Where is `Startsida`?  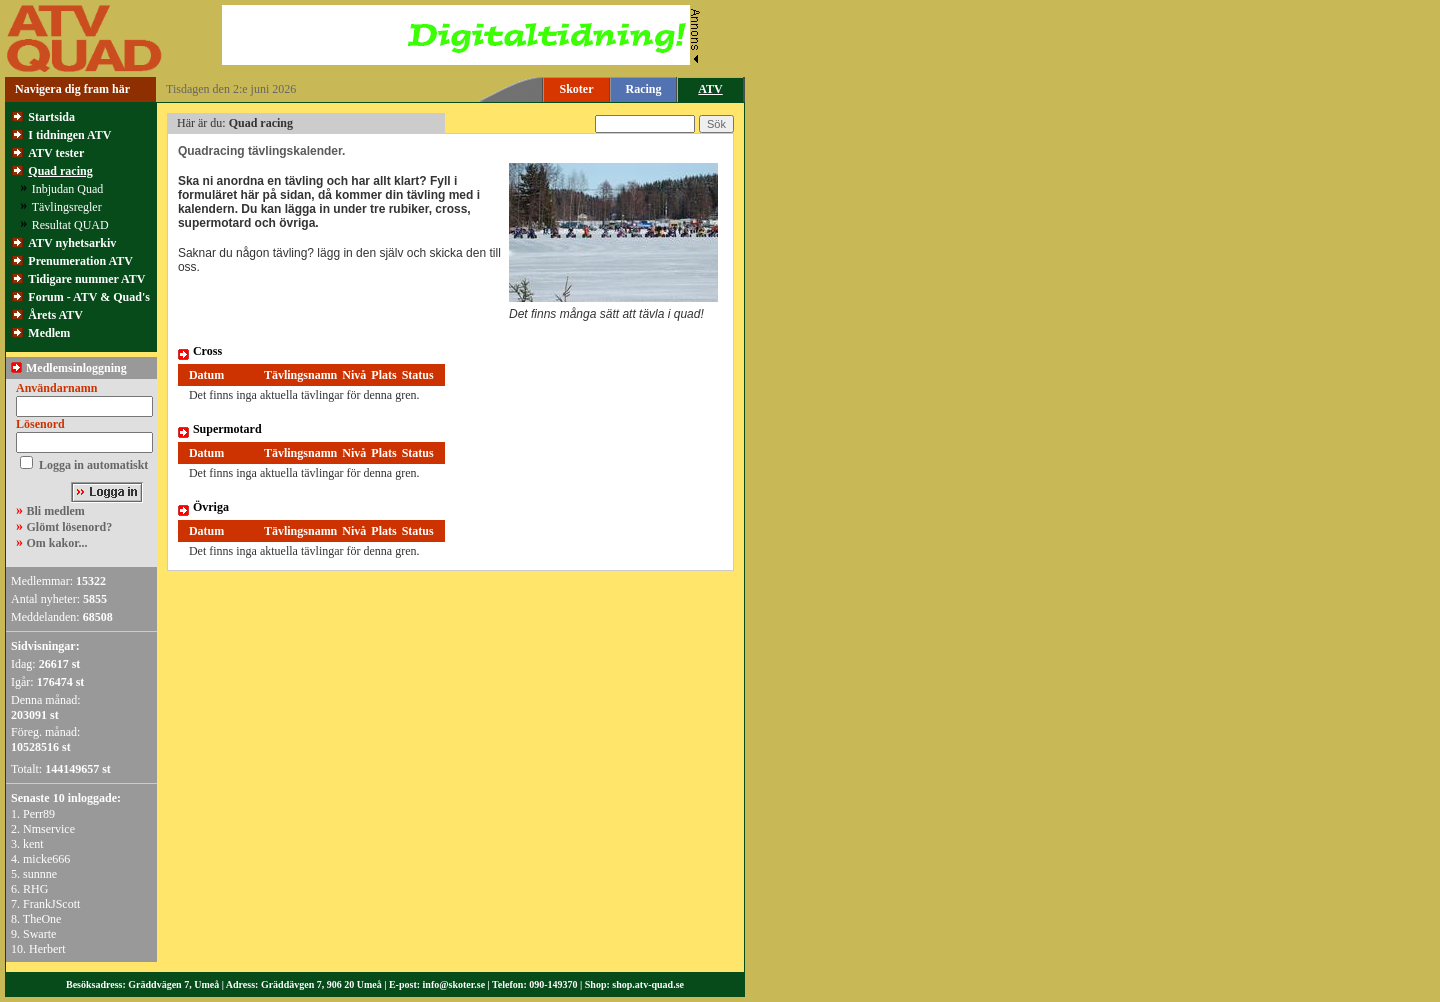
Startsida is located at coordinates (51, 117).